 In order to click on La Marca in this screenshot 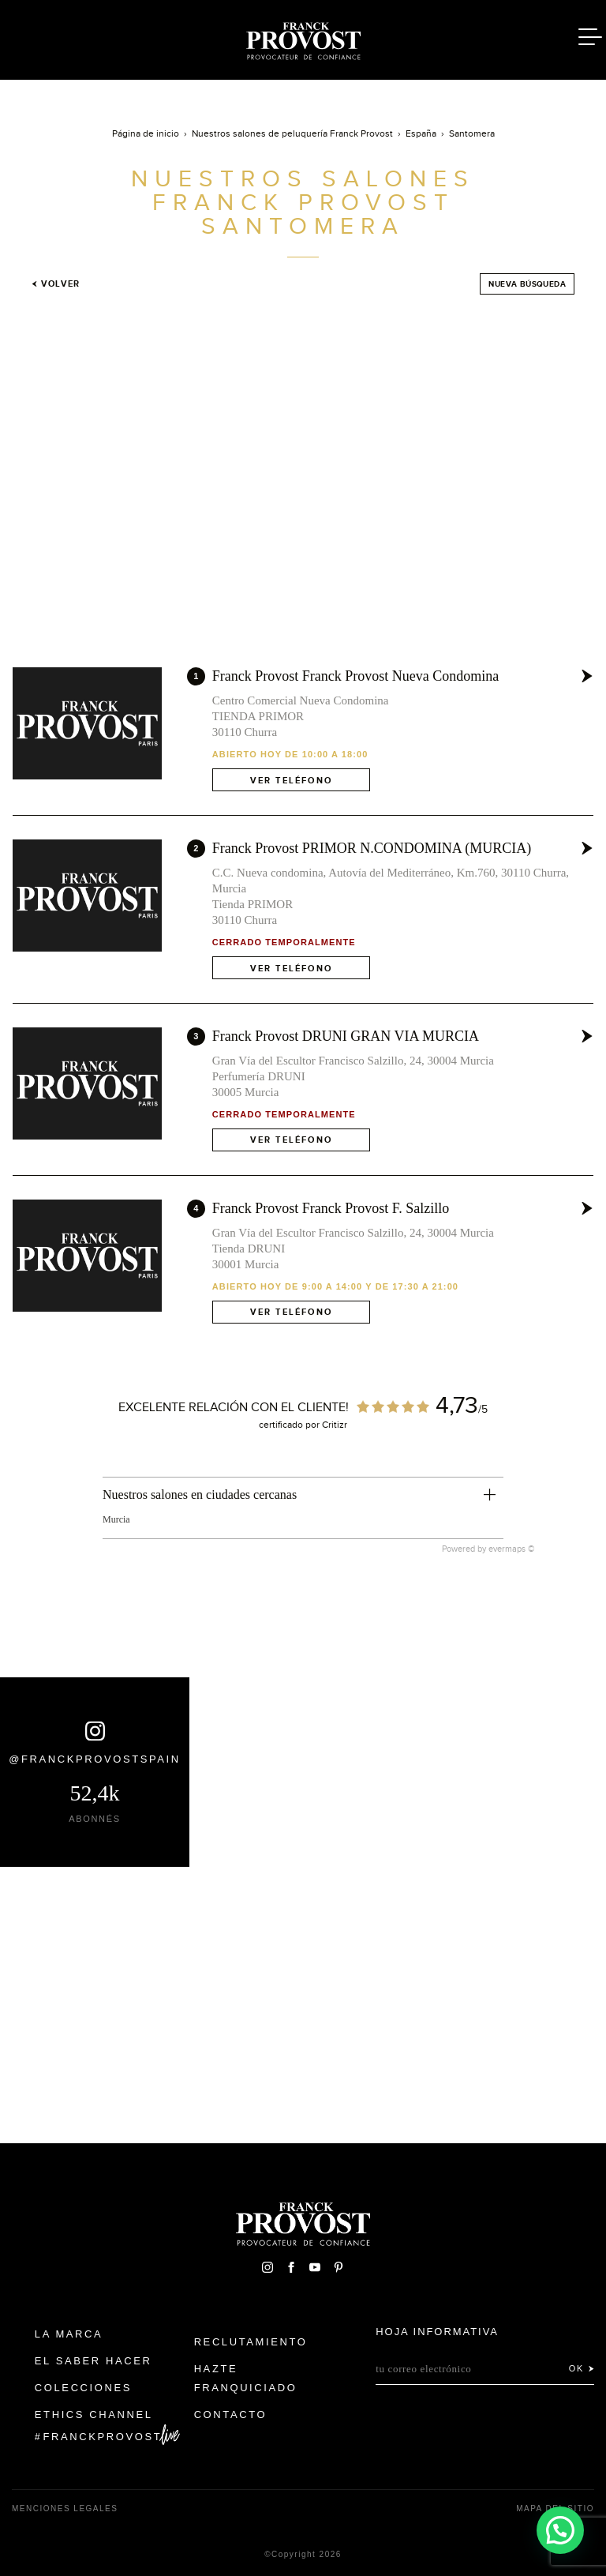, I will do `click(69, 2334)`.